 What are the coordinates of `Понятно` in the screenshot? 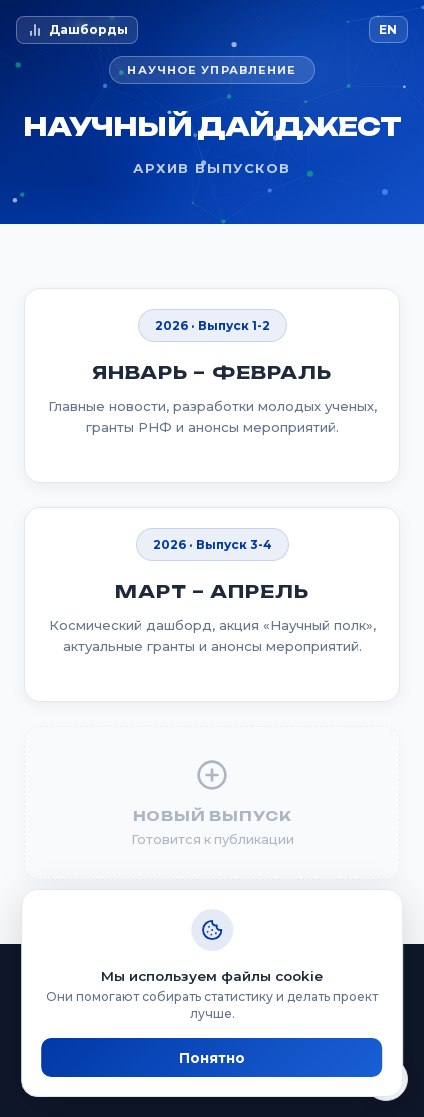 It's located at (212, 1058).